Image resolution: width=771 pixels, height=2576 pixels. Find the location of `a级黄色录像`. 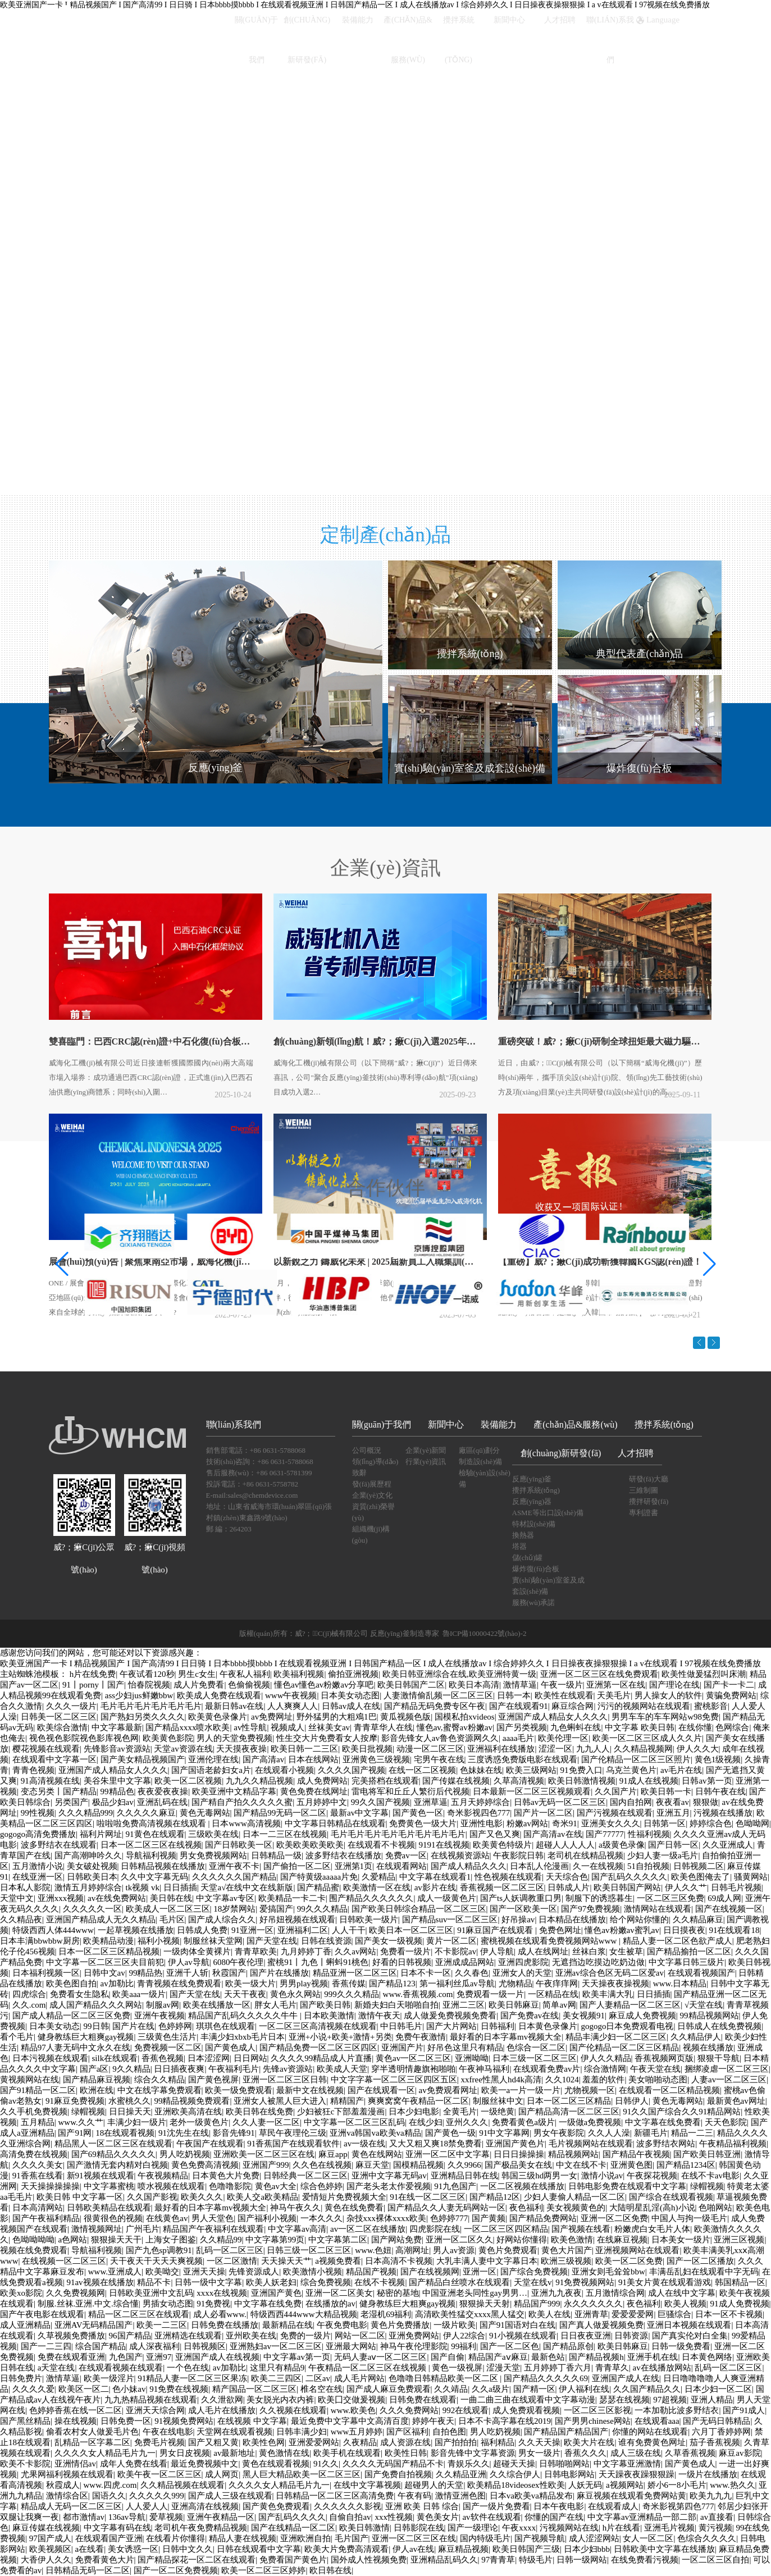

a级黄色录像 is located at coordinates (622, 1844).